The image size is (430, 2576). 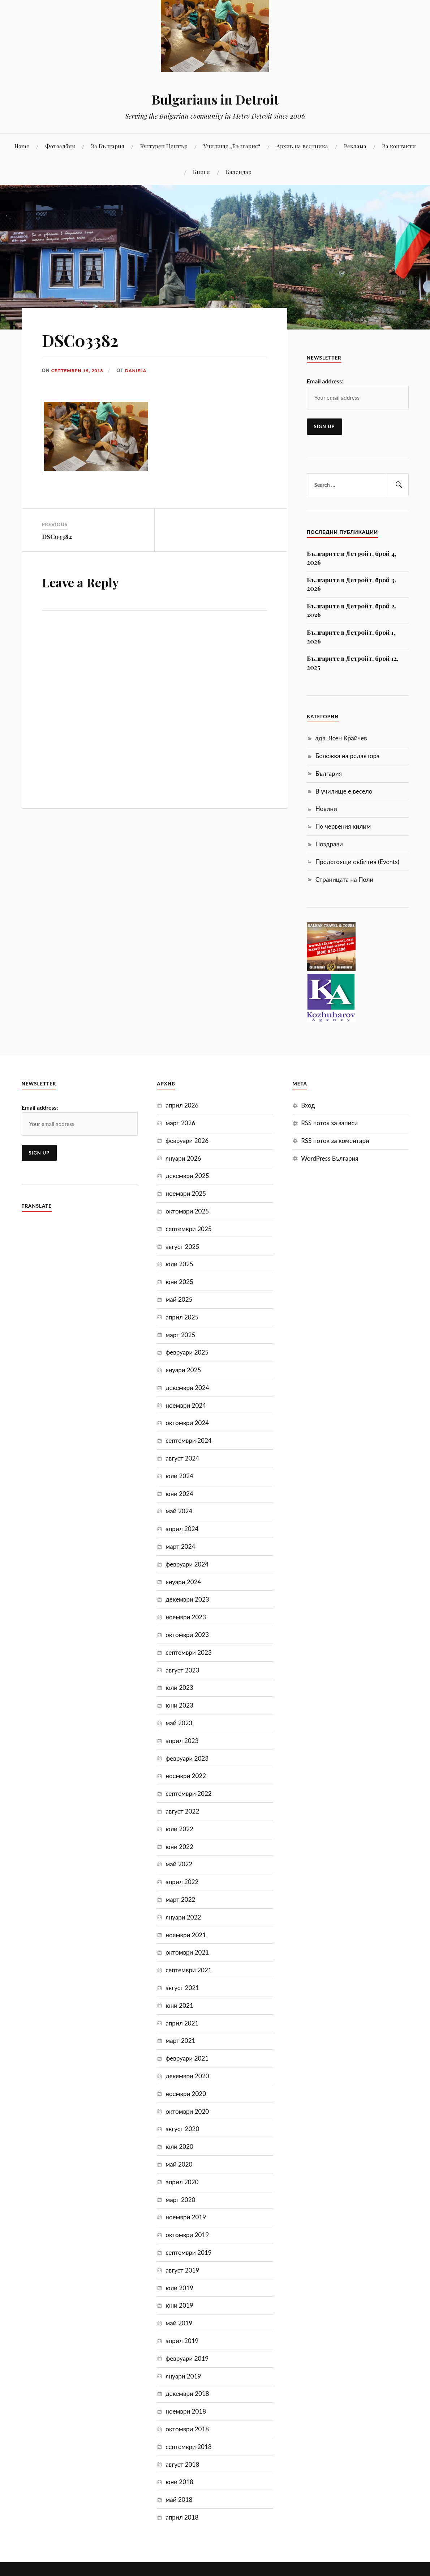 I want to click on юни 2021, so click(x=179, y=2005).